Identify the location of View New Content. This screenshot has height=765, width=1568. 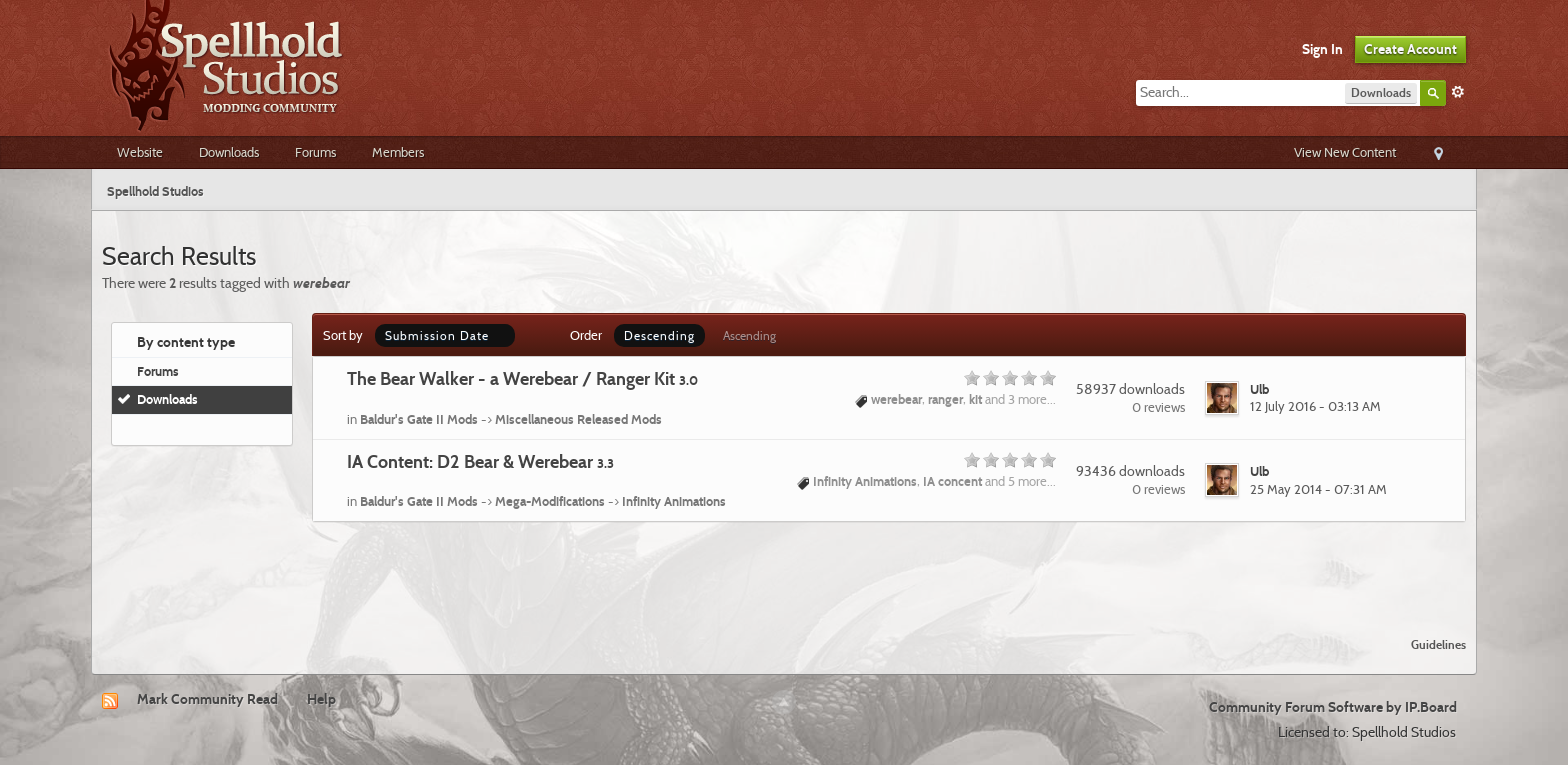
(1345, 152).